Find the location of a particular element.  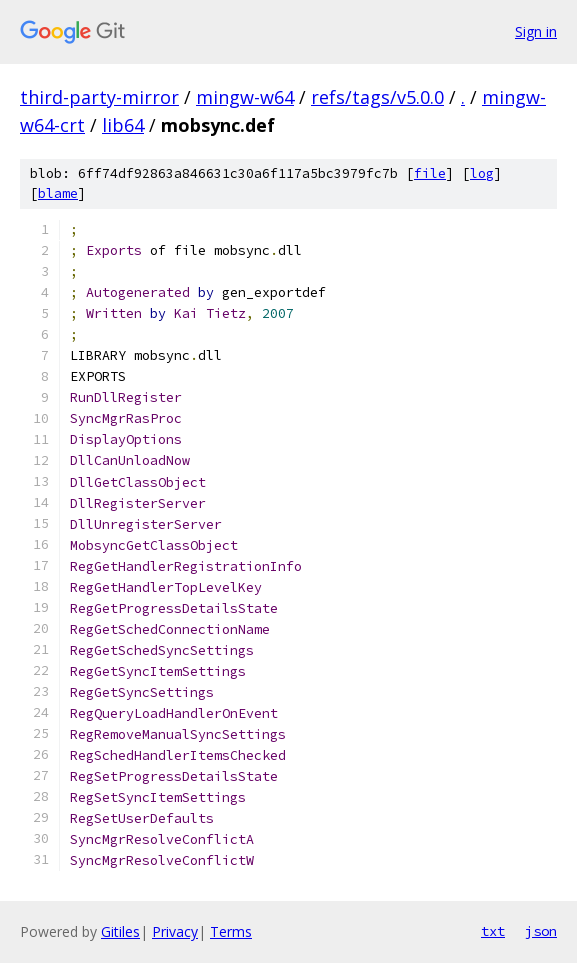

mingw-w64 is located at coordinates (245, 97).